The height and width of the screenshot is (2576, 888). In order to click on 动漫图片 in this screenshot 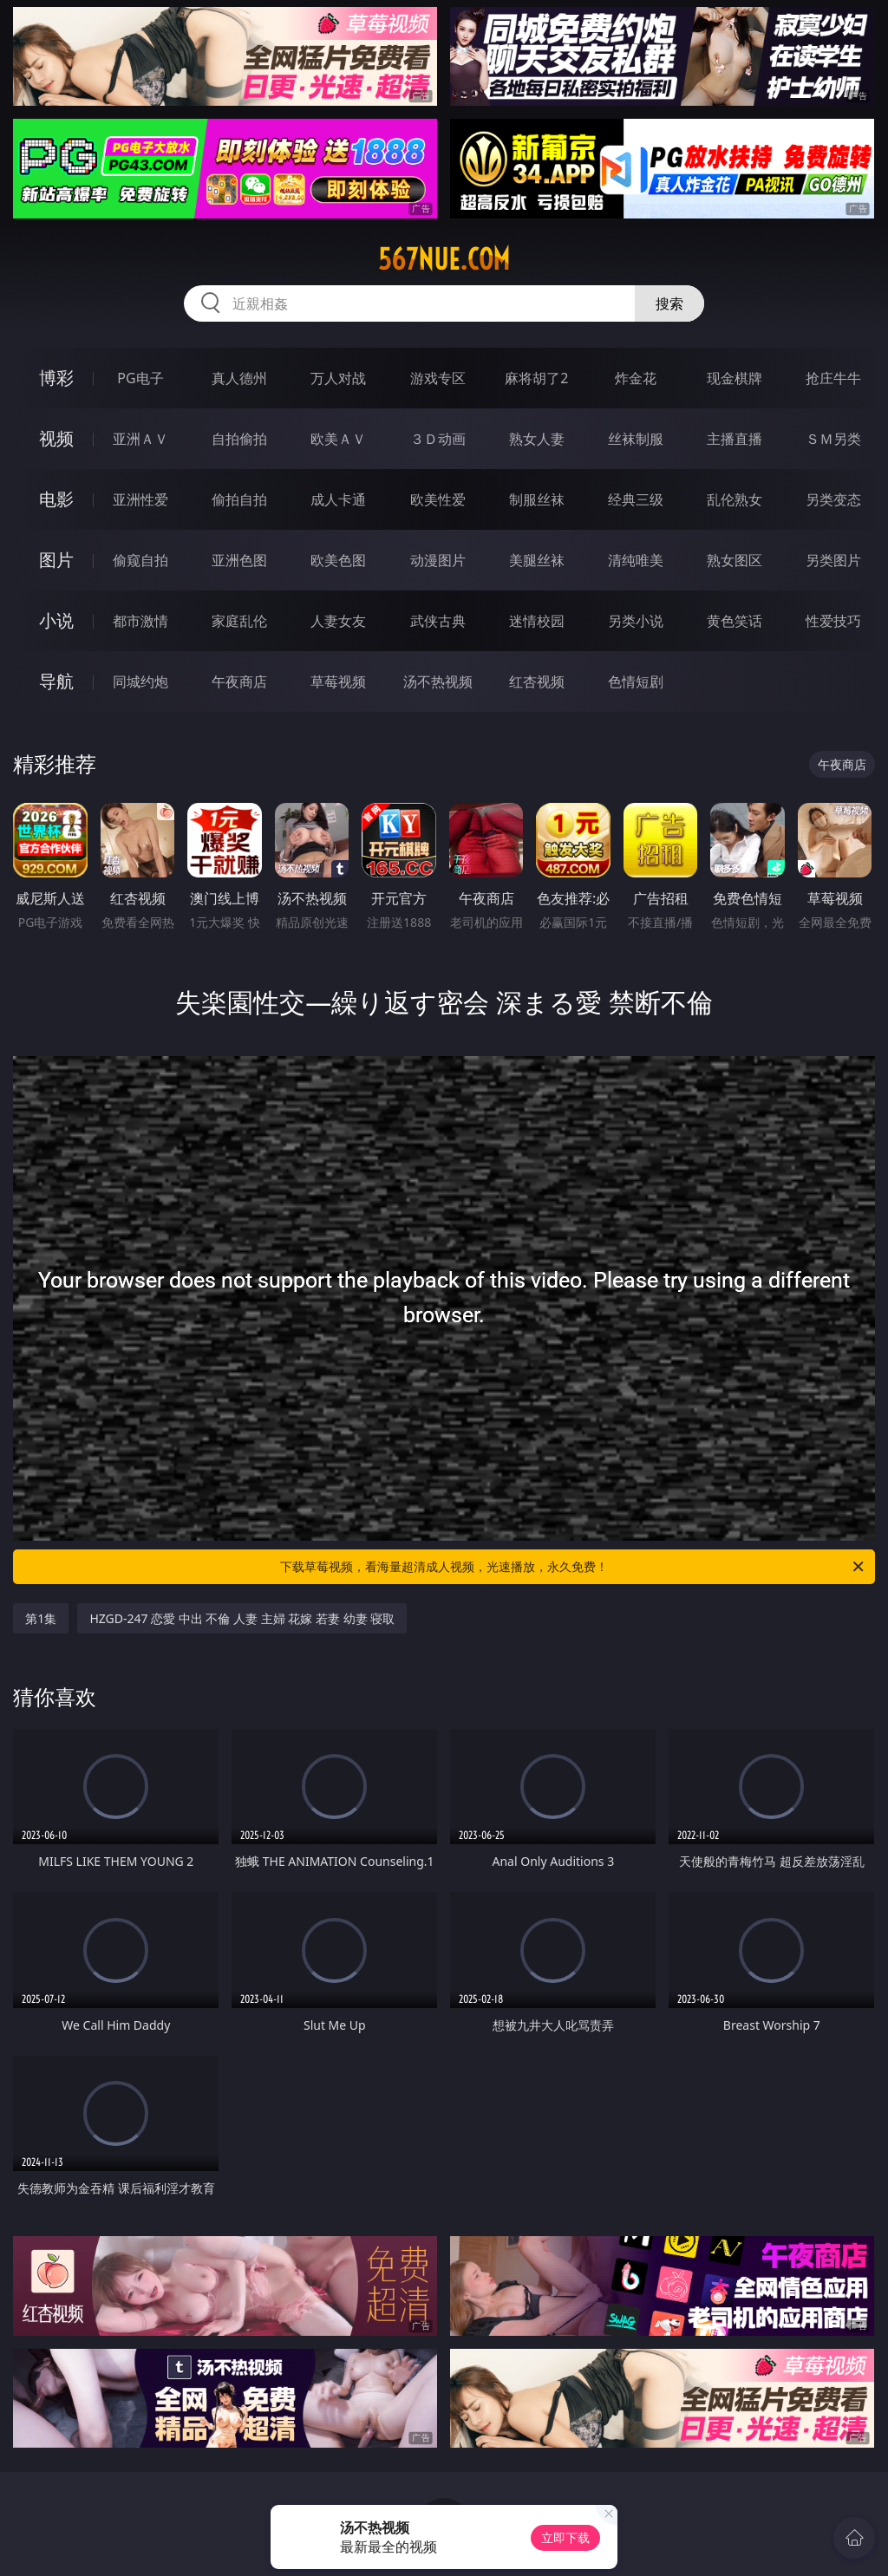, I will do `click(438, 560)`.